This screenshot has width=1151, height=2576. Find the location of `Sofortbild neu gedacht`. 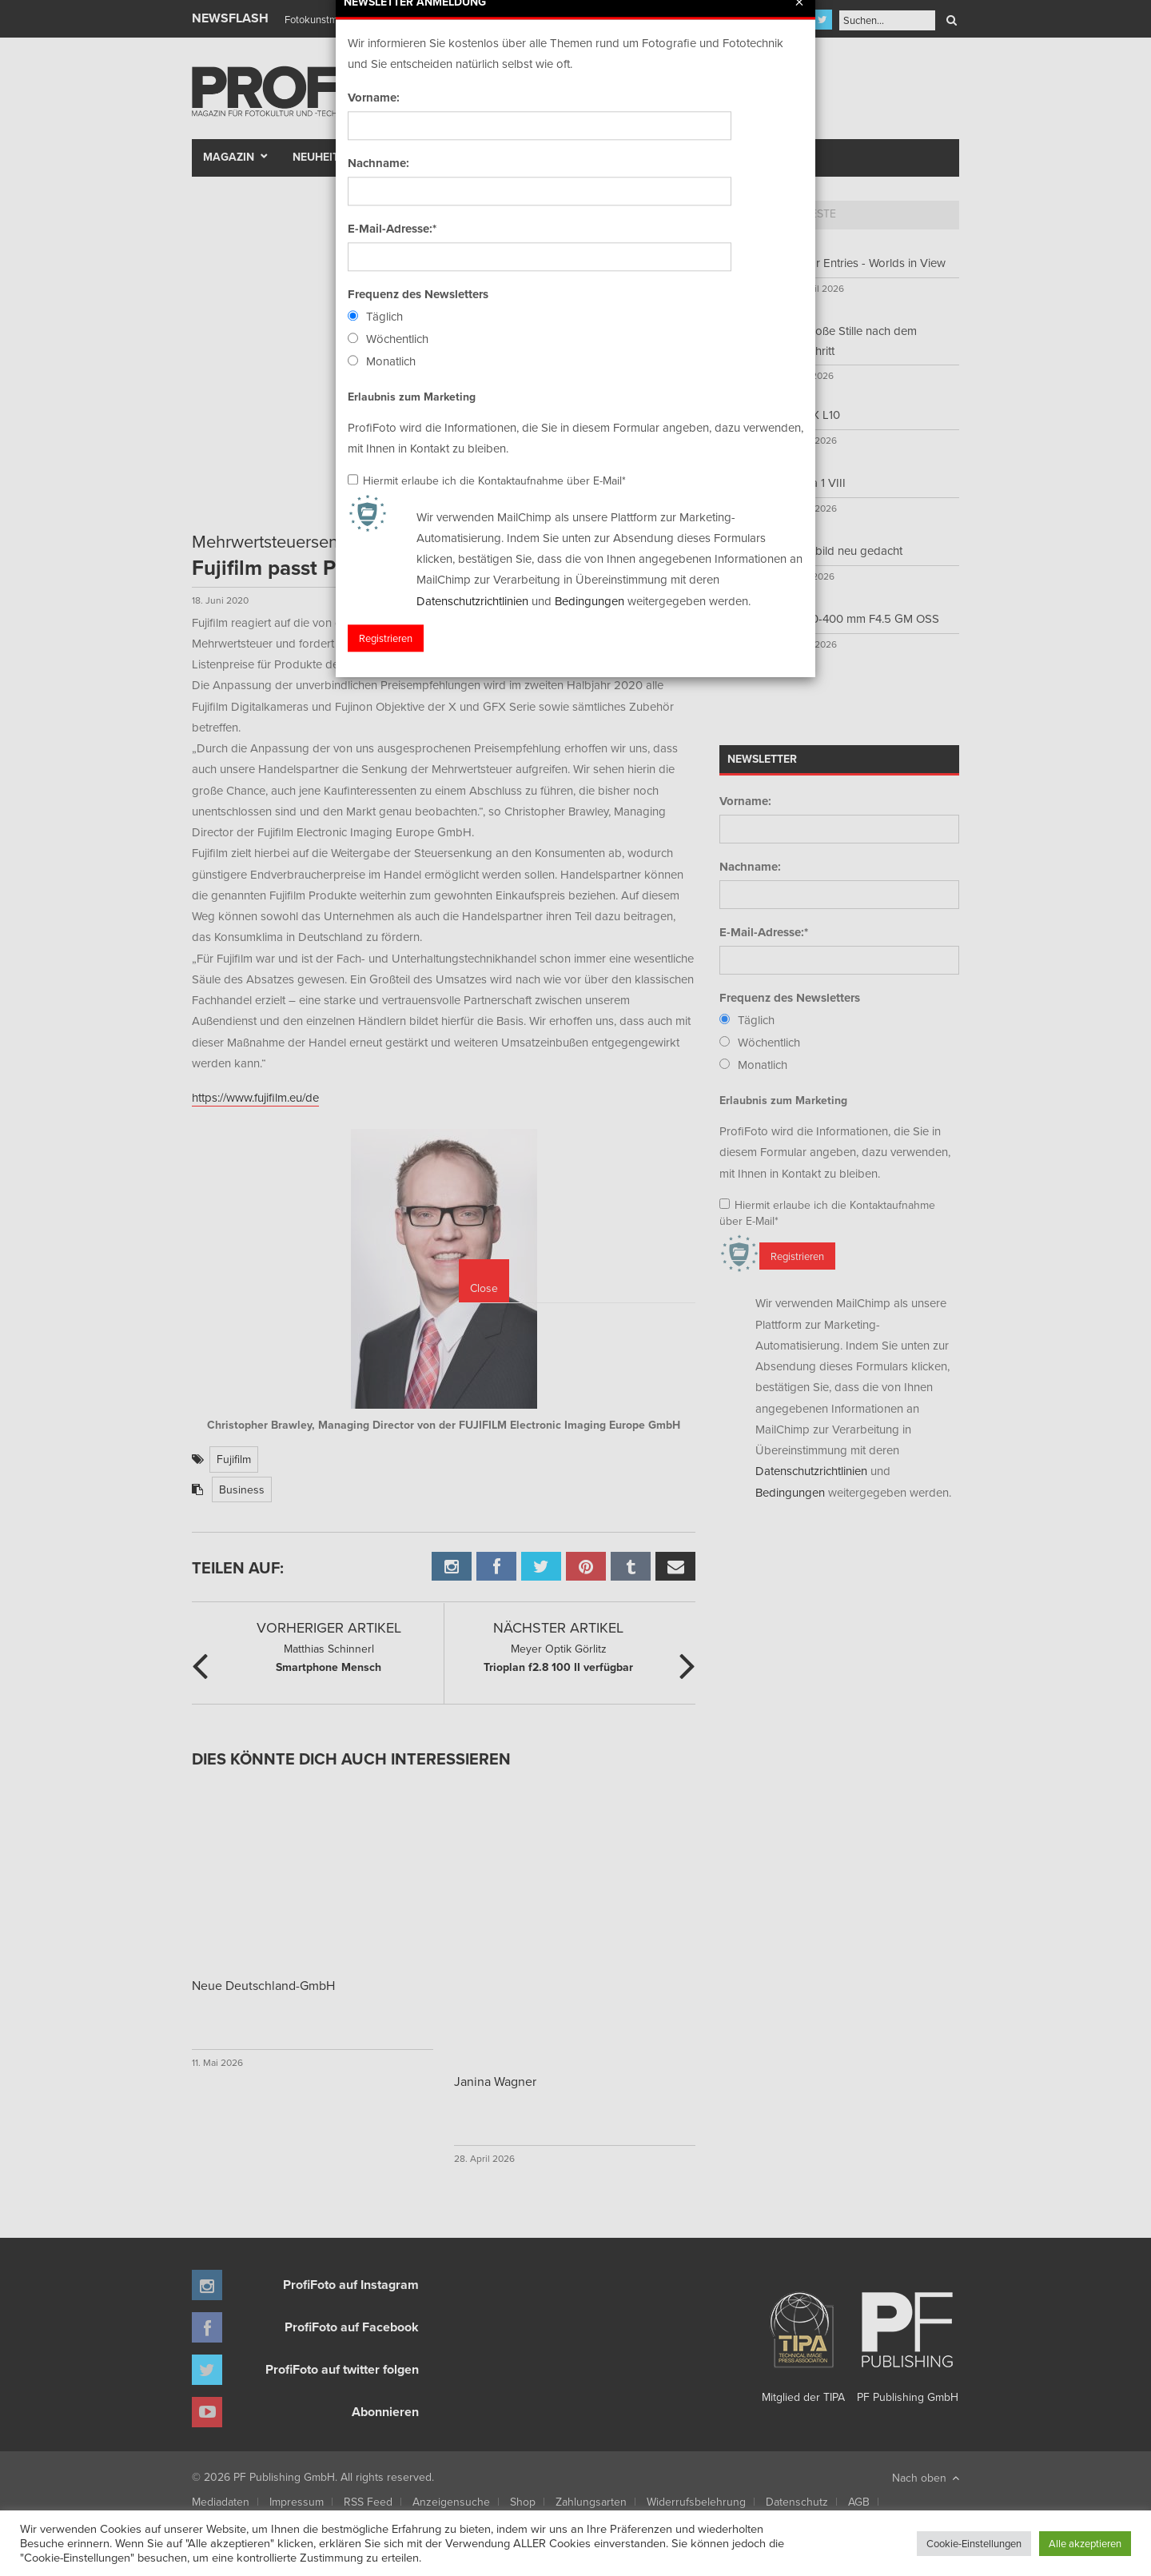

Sofortbild neu gedacht is located at coordinates (842, 550).